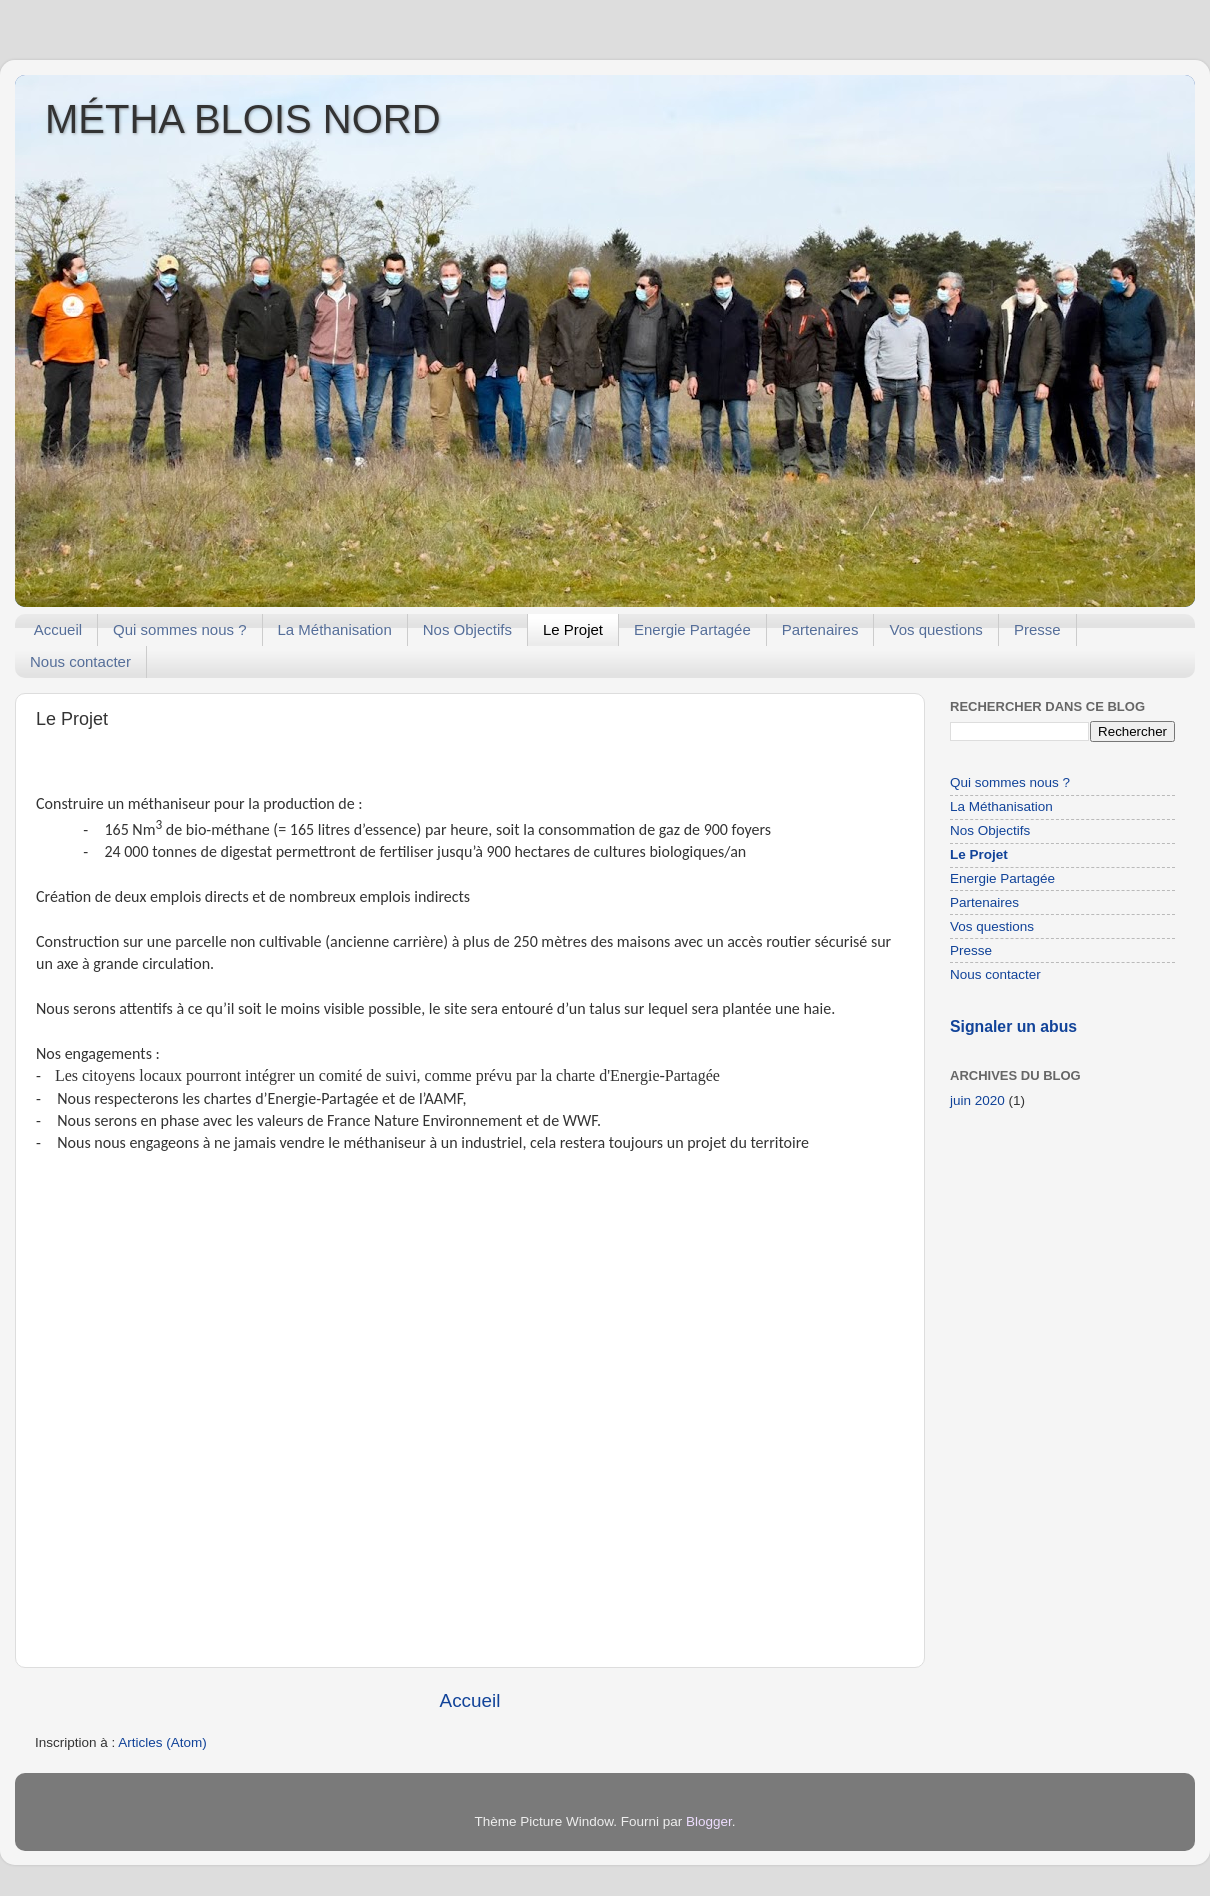  Describe the element at coordinates (162, 1742) in the screenshot. I see `Articles (Atom)` at that location.